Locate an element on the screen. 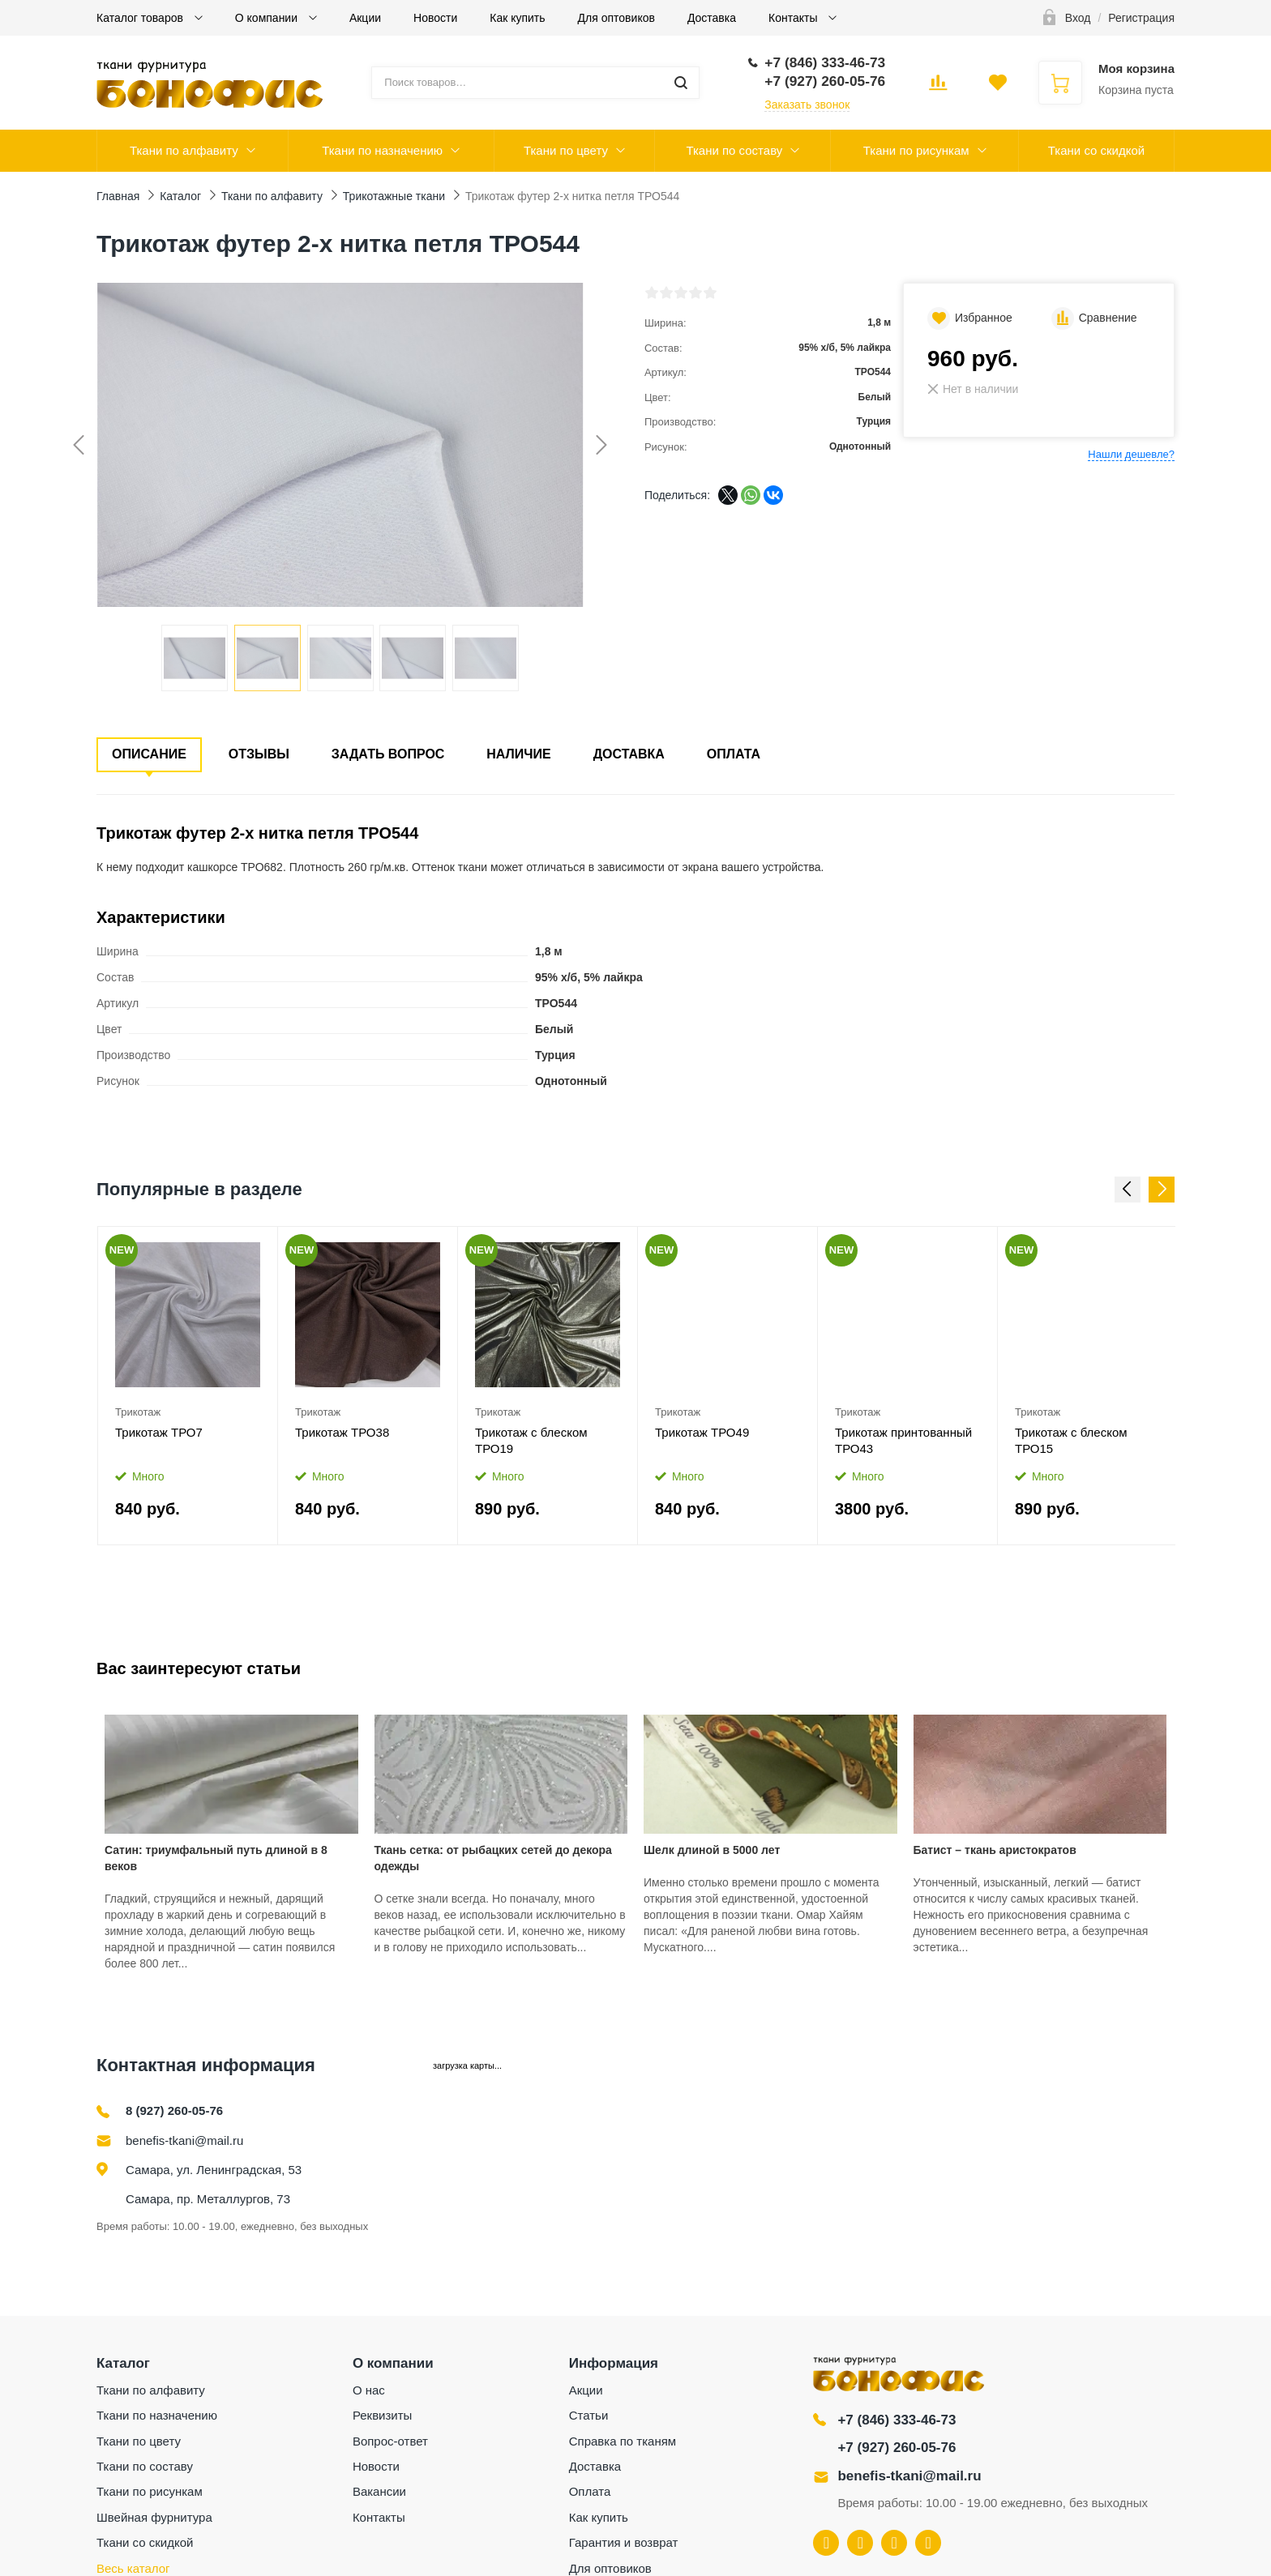 This screenshot has width=1271, height=2576. Ткани по рисункам is located at coordinates (916, 150).